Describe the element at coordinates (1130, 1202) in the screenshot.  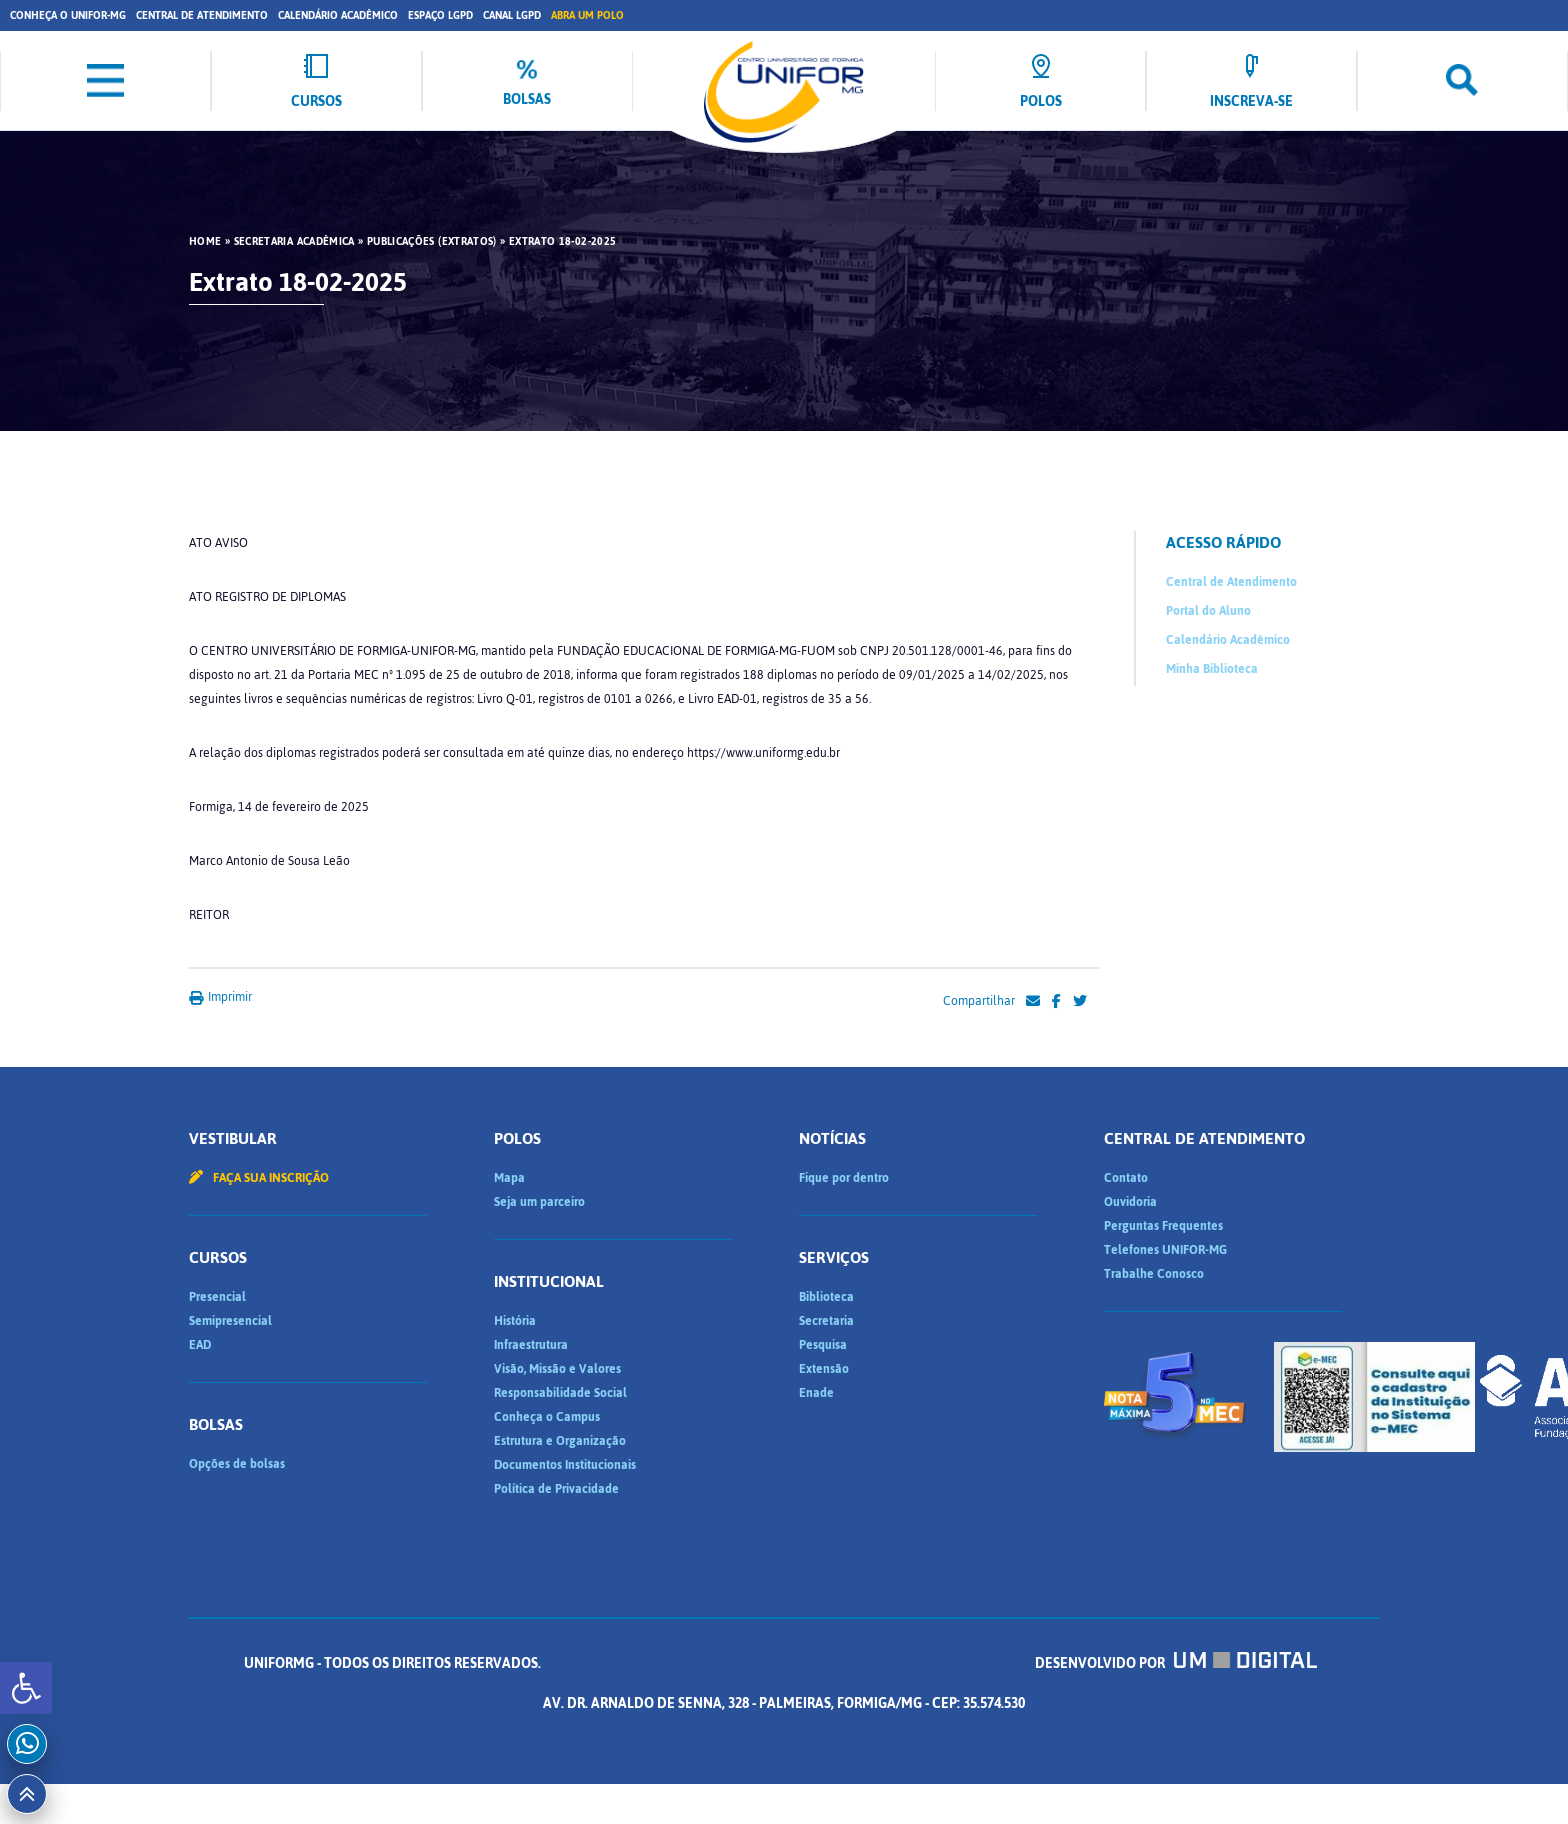
I see `Ouvidoria` at that location.